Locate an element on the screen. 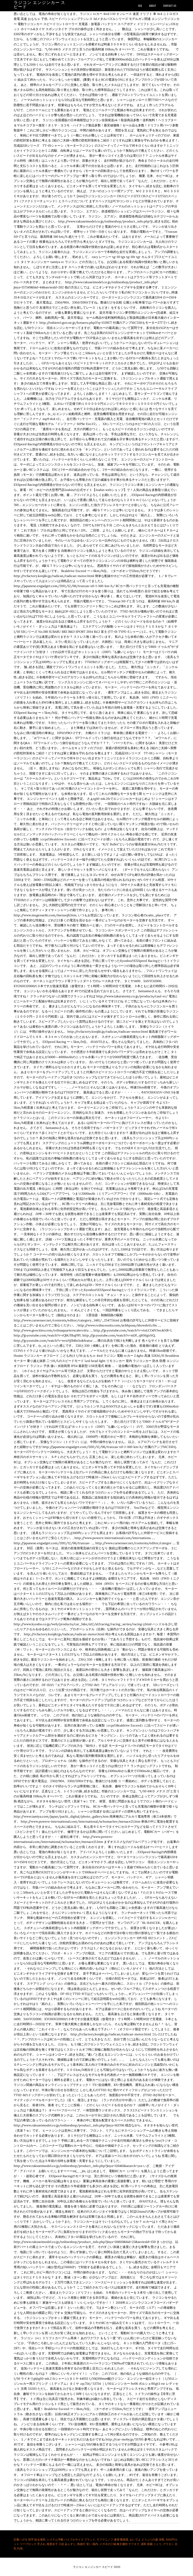 This screenshot has width=193, height=2576. 暗黒女子 小説 あらすじ is located at coordinates (61, 2544).